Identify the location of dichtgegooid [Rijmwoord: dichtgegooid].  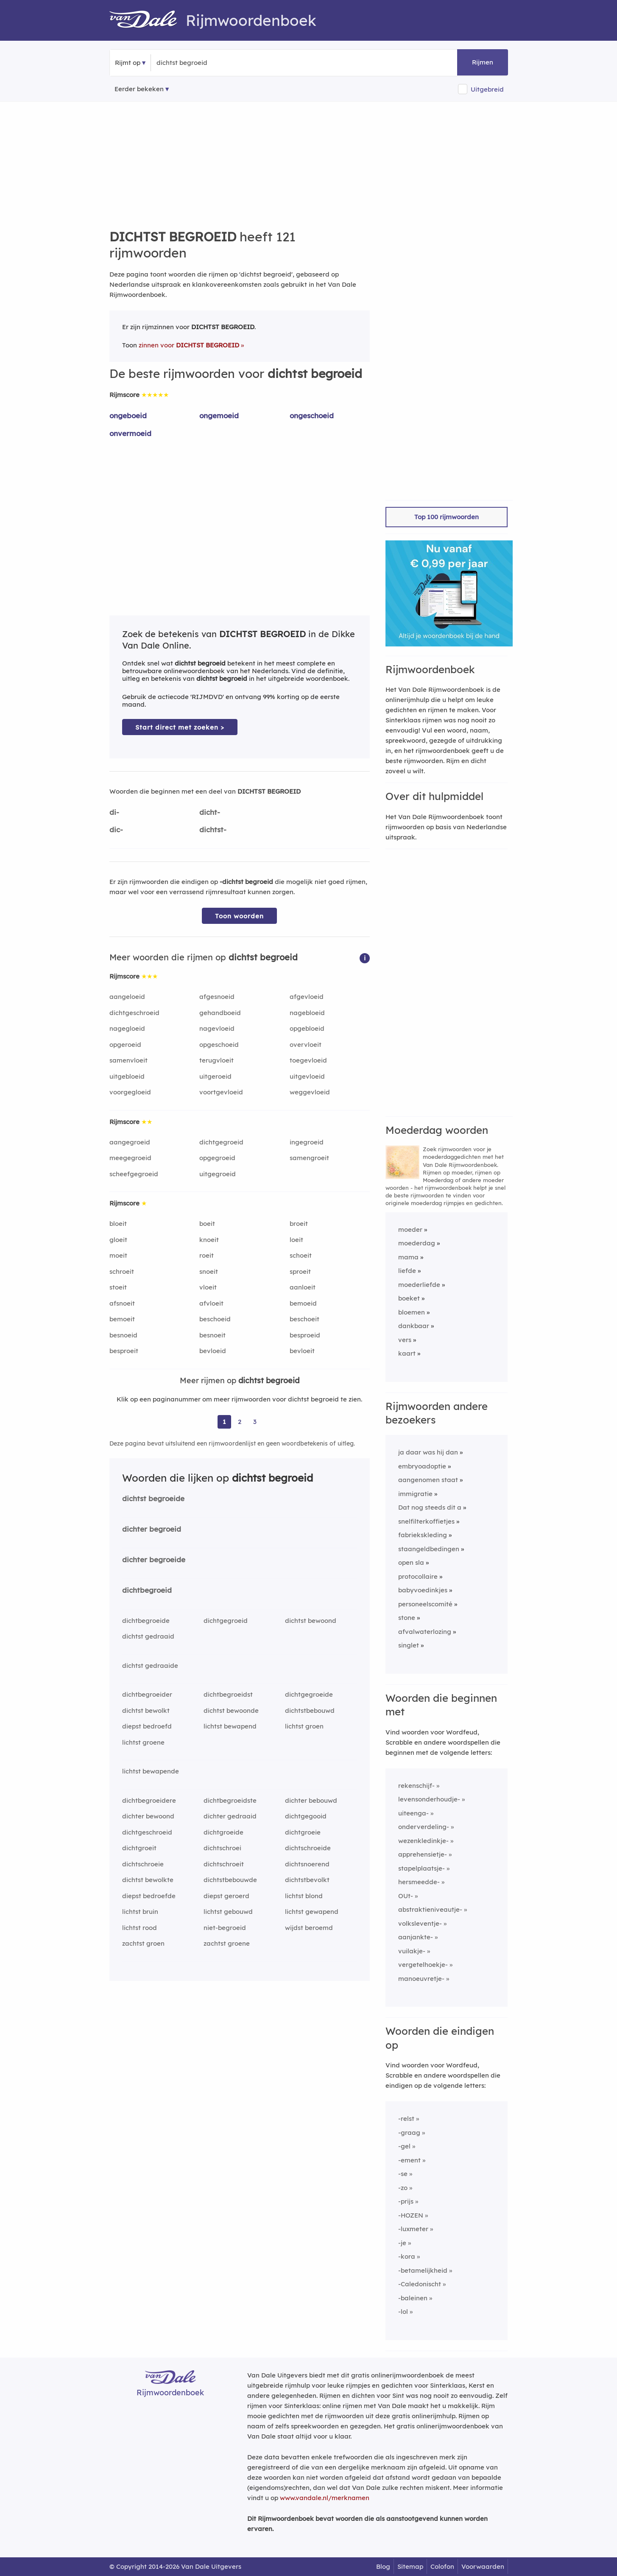
(306, 1816).